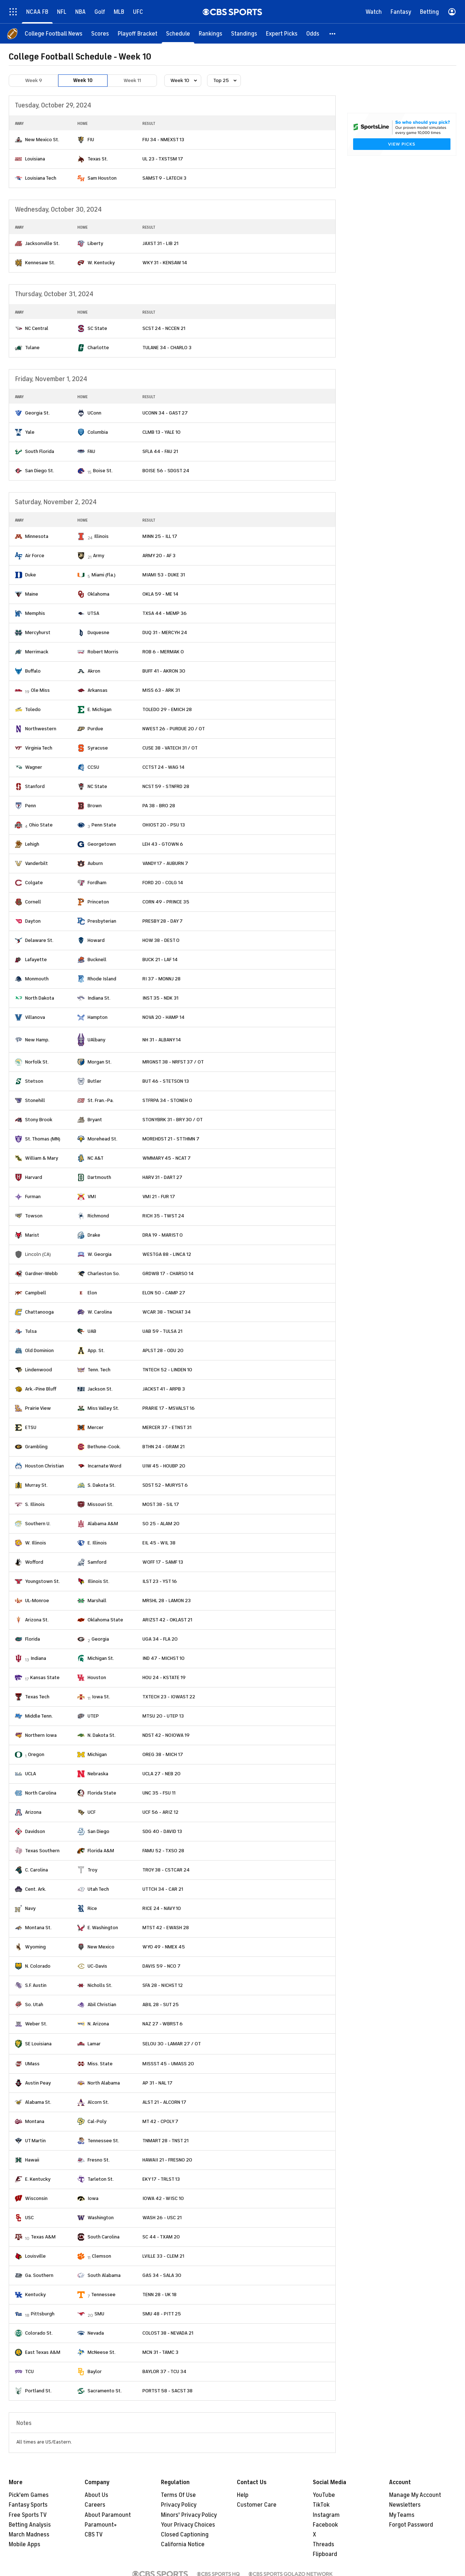 The width and height of the screenshot is (465, 2576). Describe the element at coordinates (33, 709) in the screenshot. I see `Toledo` at that location.